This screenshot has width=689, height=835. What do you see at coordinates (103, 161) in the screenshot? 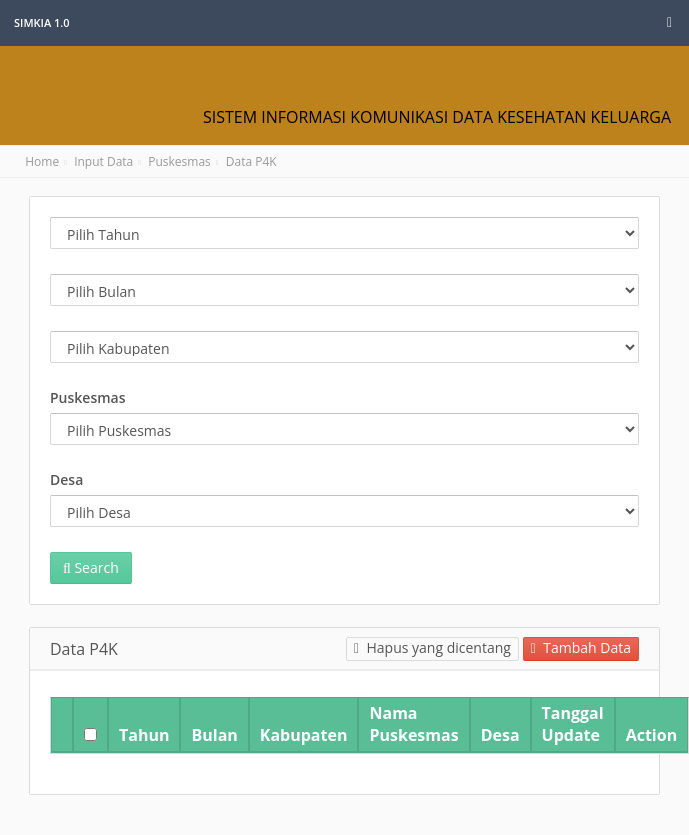
I see `Input Data` at bounding box center [103, 161].